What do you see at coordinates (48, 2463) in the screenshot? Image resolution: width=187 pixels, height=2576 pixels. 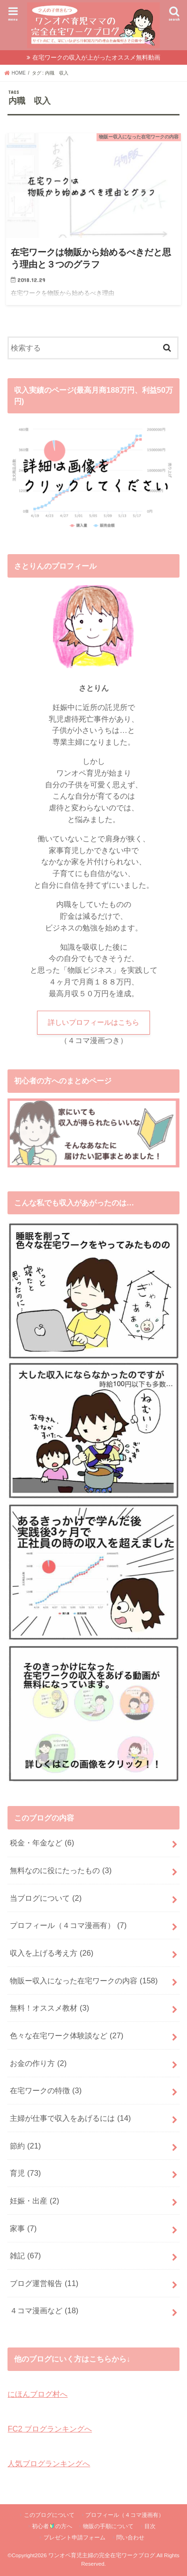 I see `人気ブログランキングへ` at bounding box center [48, 2463].